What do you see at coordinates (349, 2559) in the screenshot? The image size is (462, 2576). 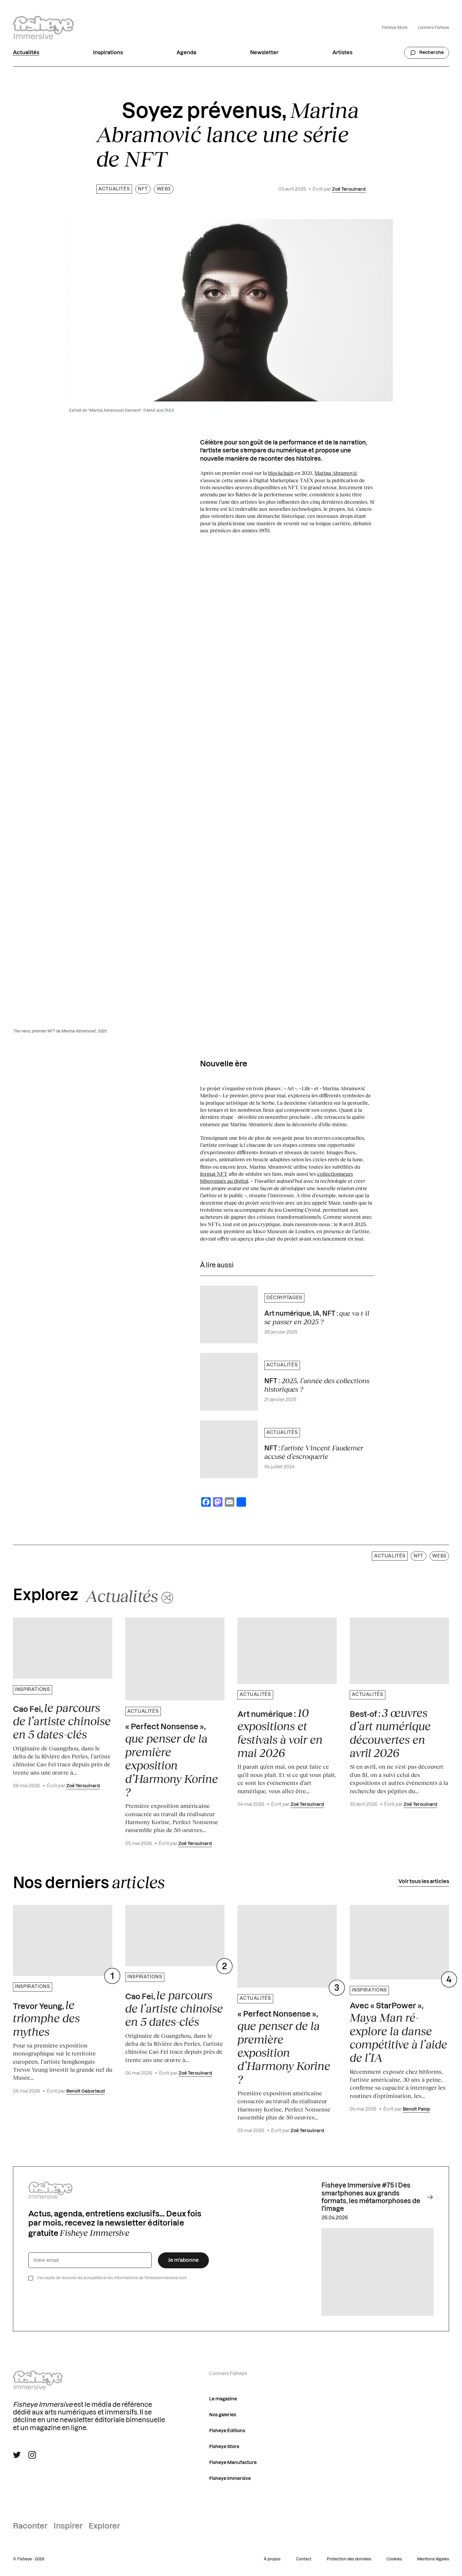 I see `Protection des données` at bounding box center [349, 2559].